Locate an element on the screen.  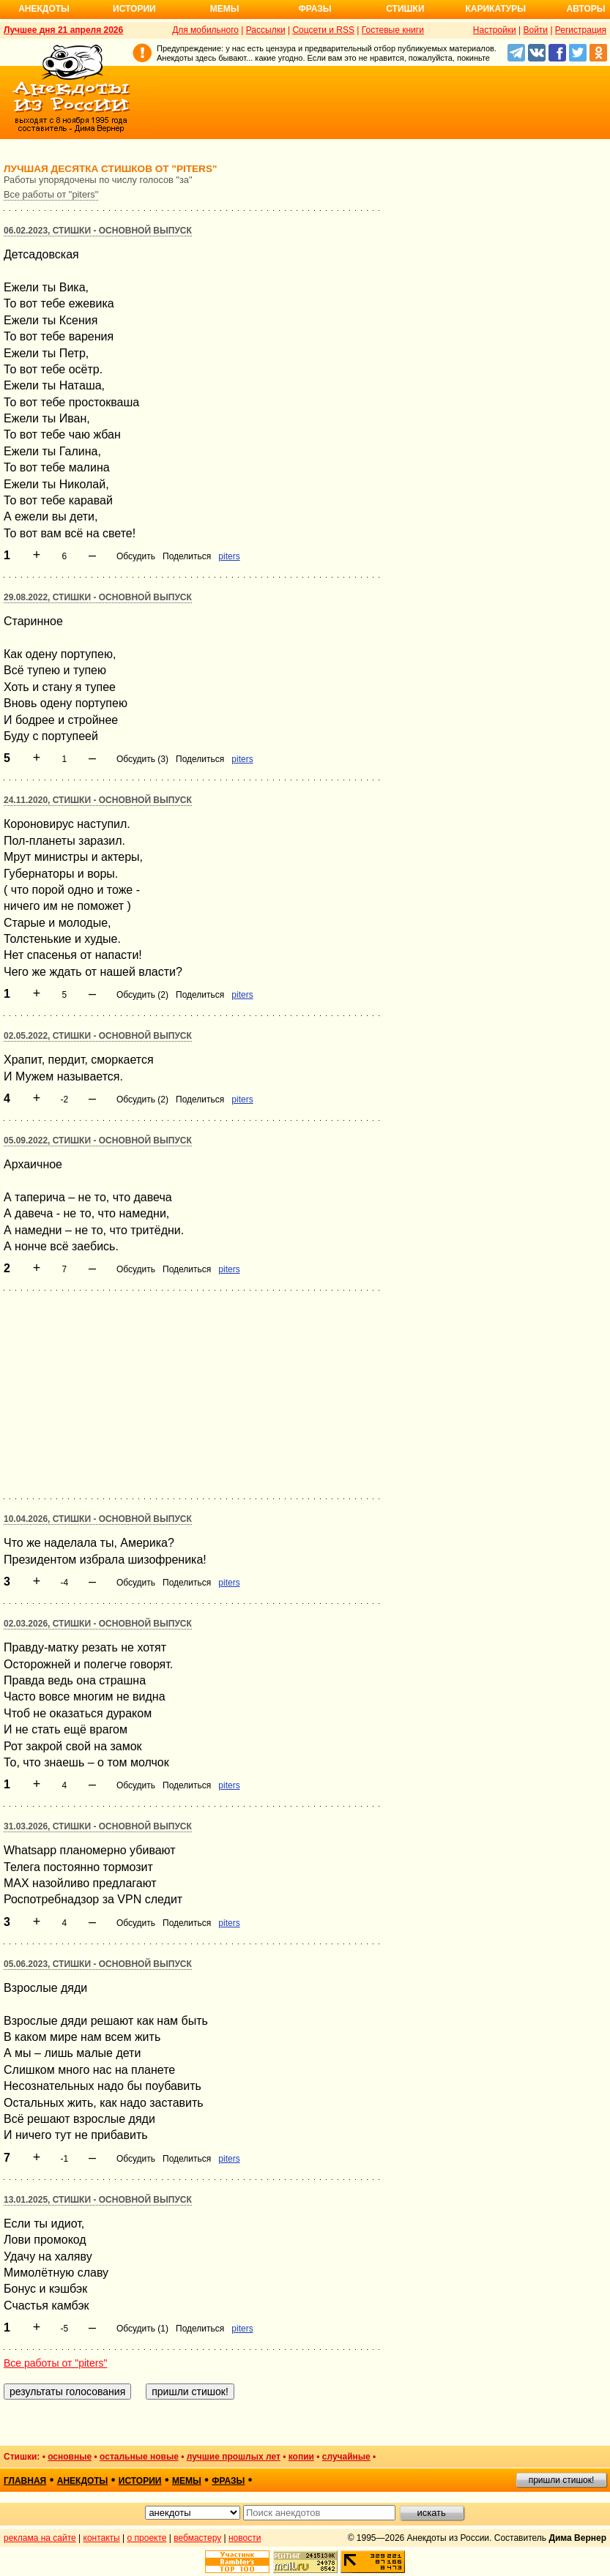
Истории is located at coordinates (134, 9).